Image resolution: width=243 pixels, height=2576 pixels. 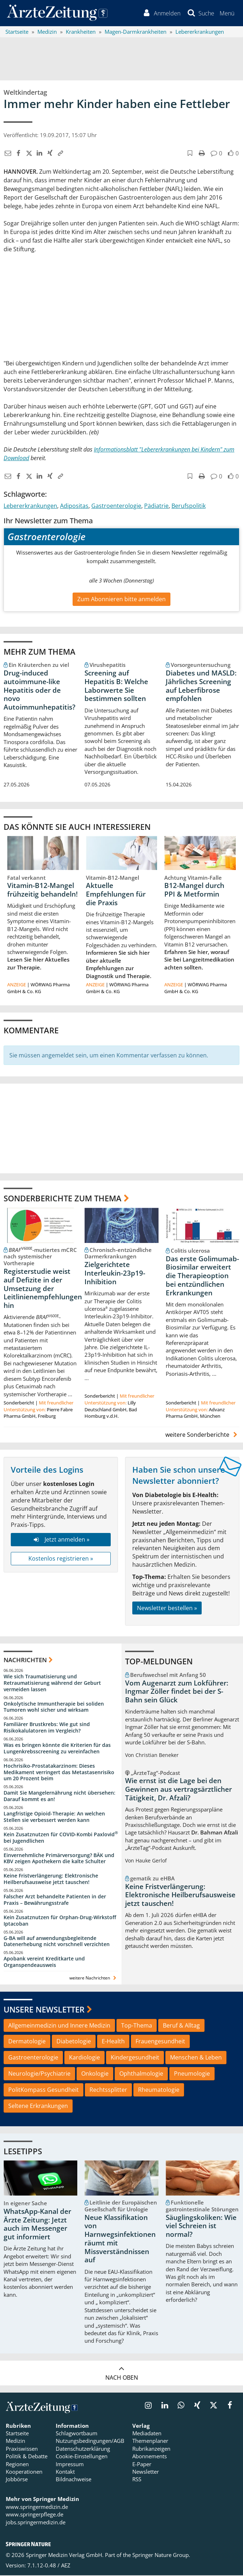 What do you see at coordinates (93, 1979) in the screenshot?
I see `weitere Nachrichten` at bounding box center [93, 1979].